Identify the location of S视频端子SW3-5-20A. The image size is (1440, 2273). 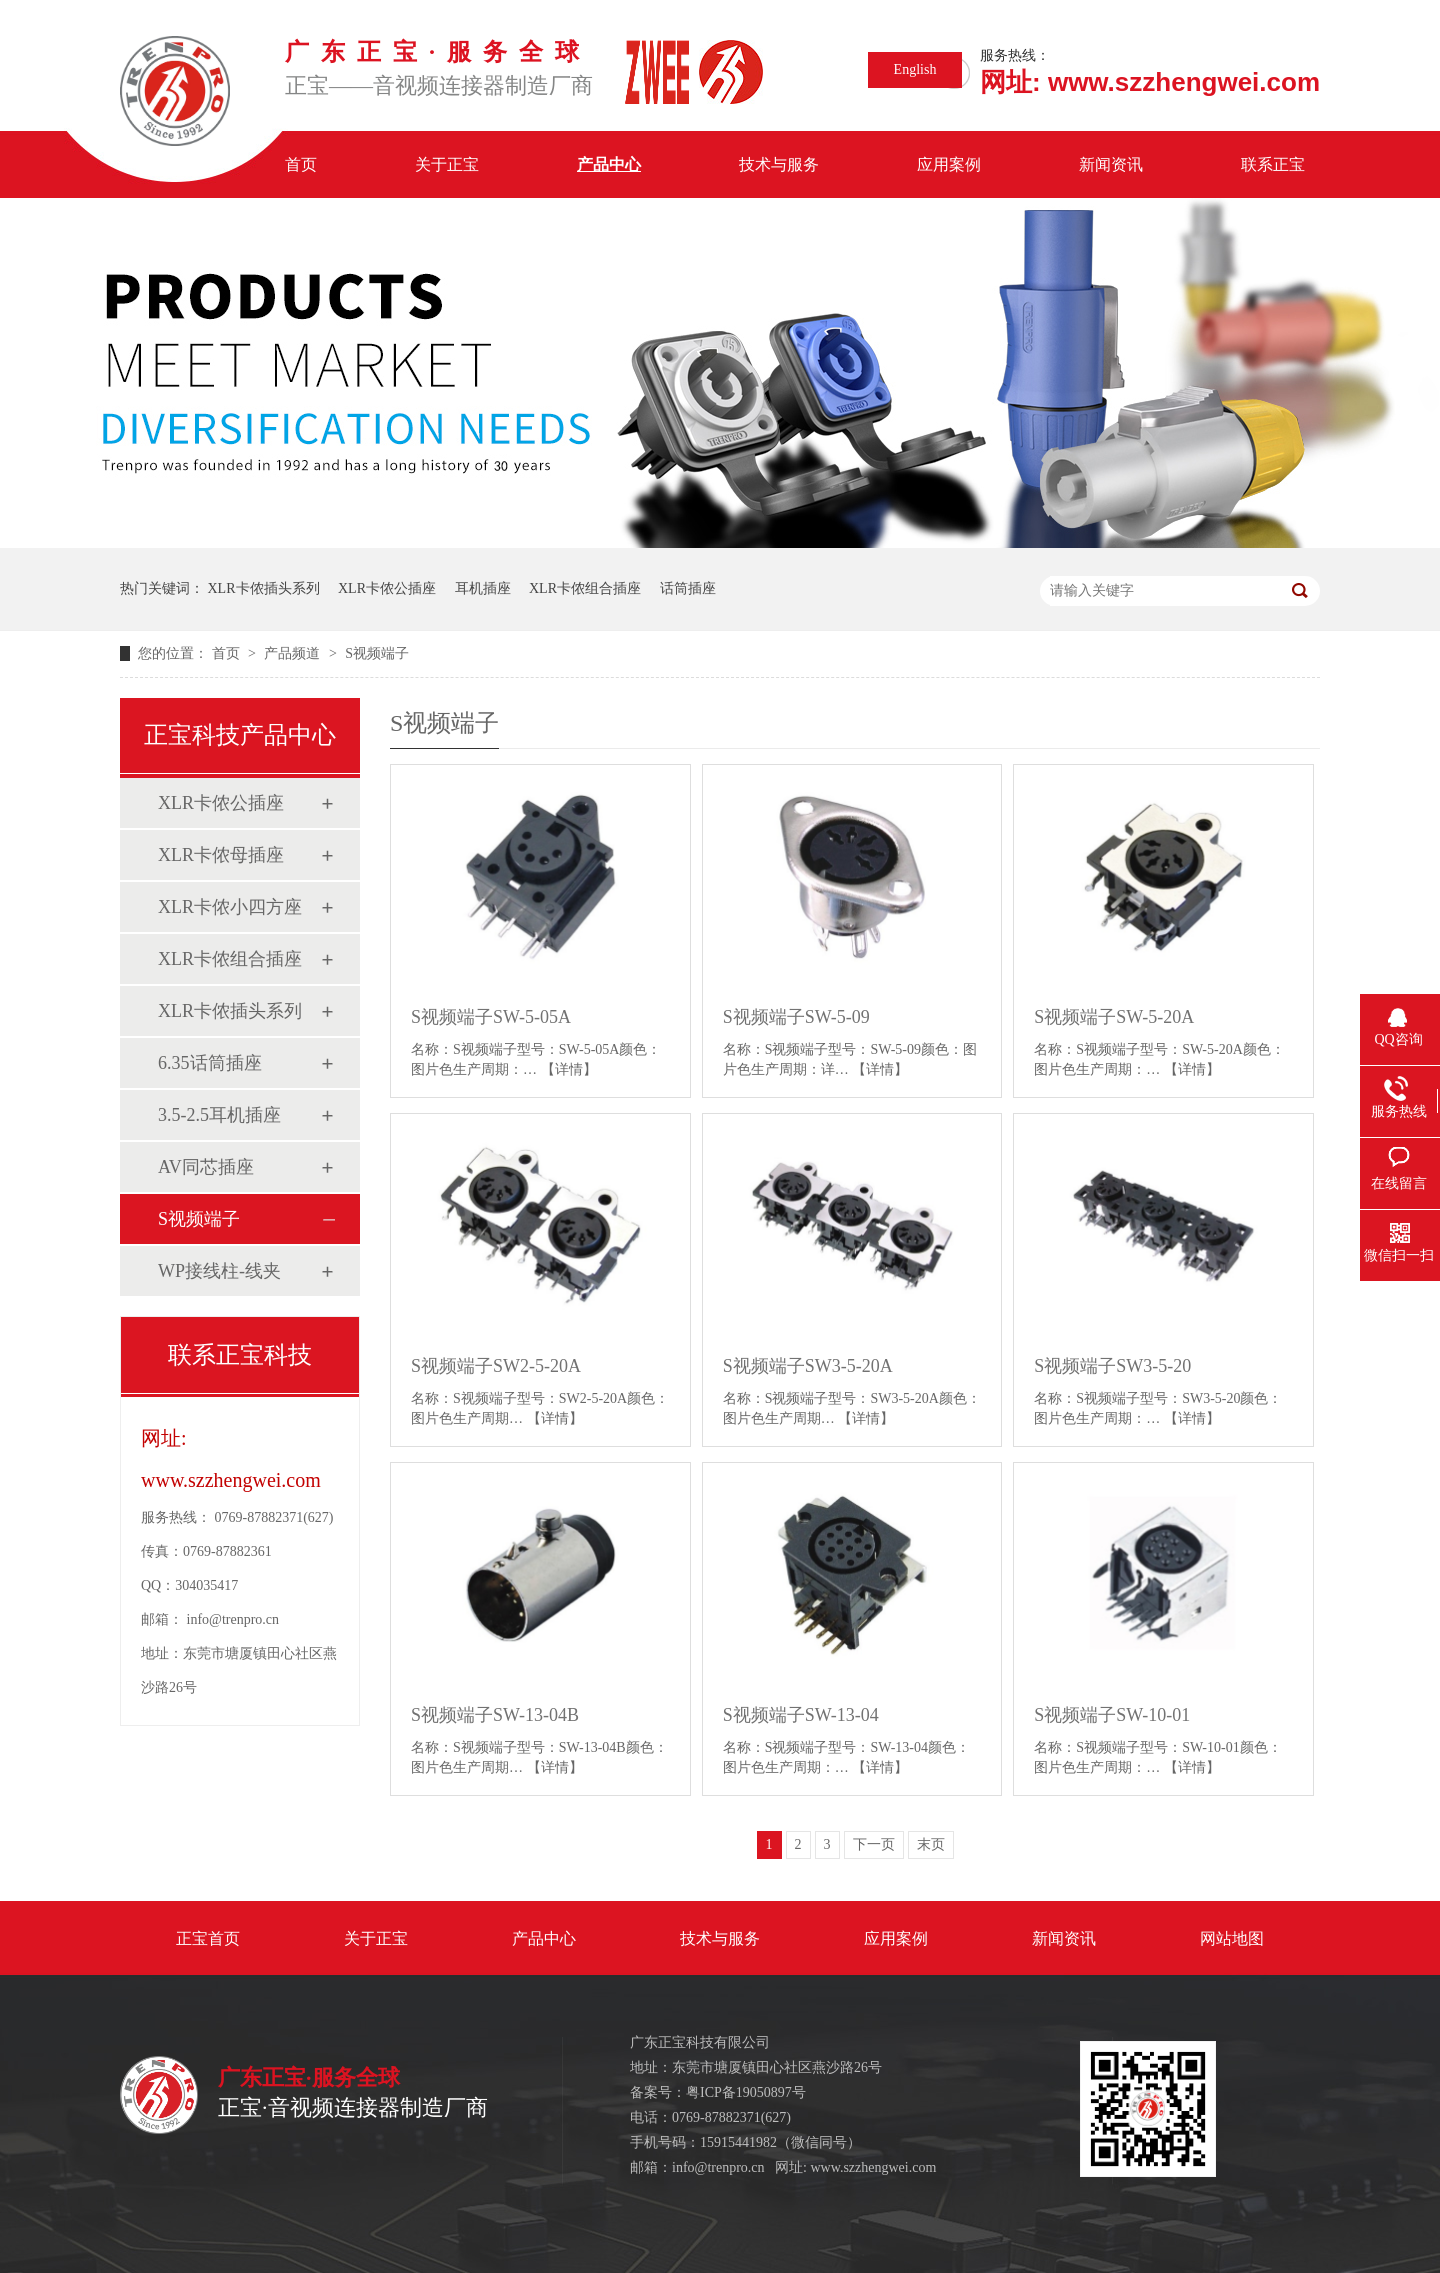
(808, 1366).